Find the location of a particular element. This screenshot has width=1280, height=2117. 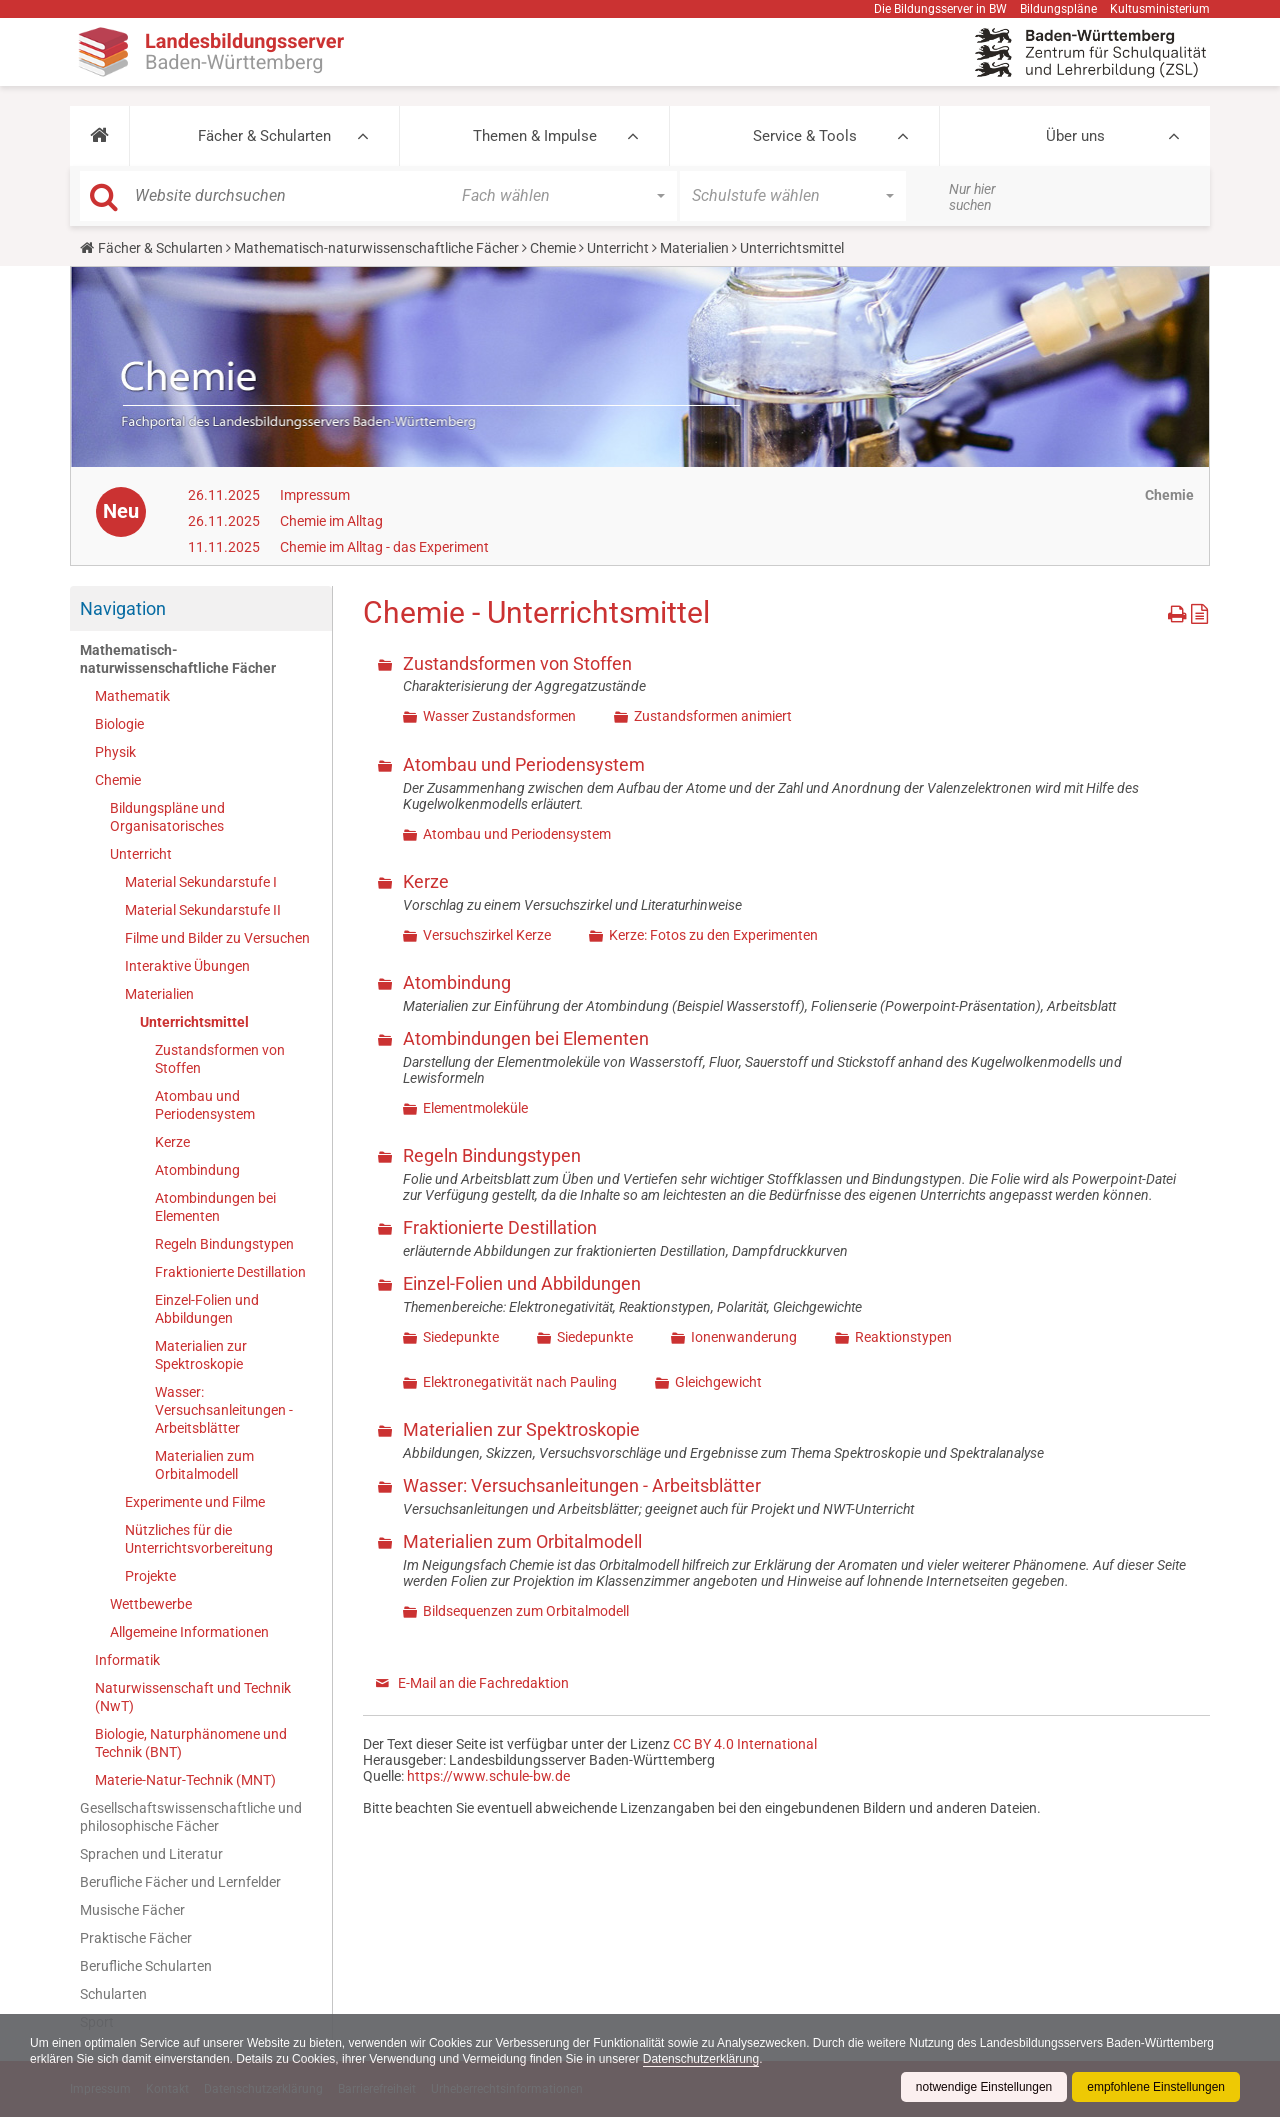

Materialien zum Orbitalmodell is located at coordinates (204, 1465).